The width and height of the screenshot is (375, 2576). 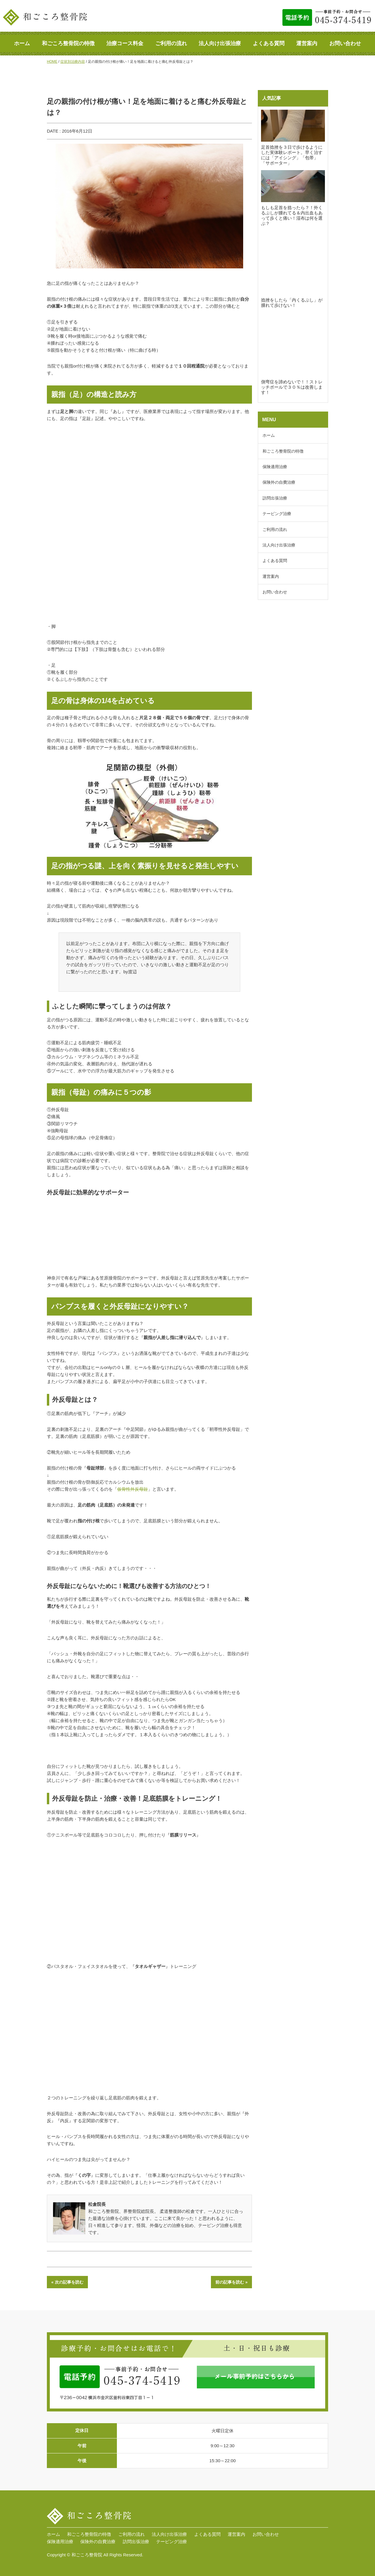 What do you see at coordinates (72, 62) in the screenshot?
I see `症状別治療内容` at bounding box center [72, 62].